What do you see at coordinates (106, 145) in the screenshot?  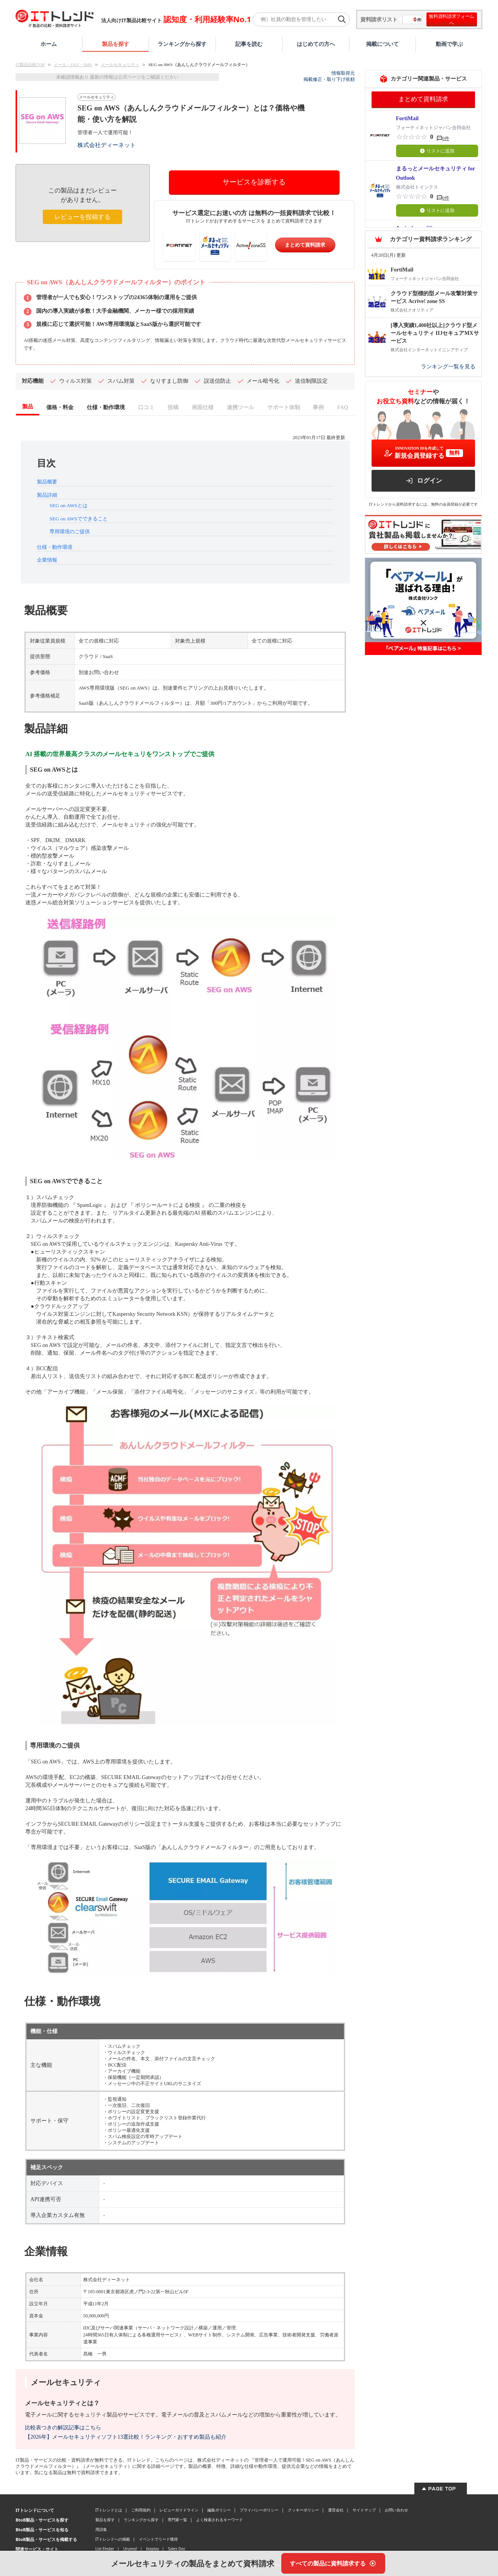 I see `株式会社ディーネット` at bounding box center [106, 145].